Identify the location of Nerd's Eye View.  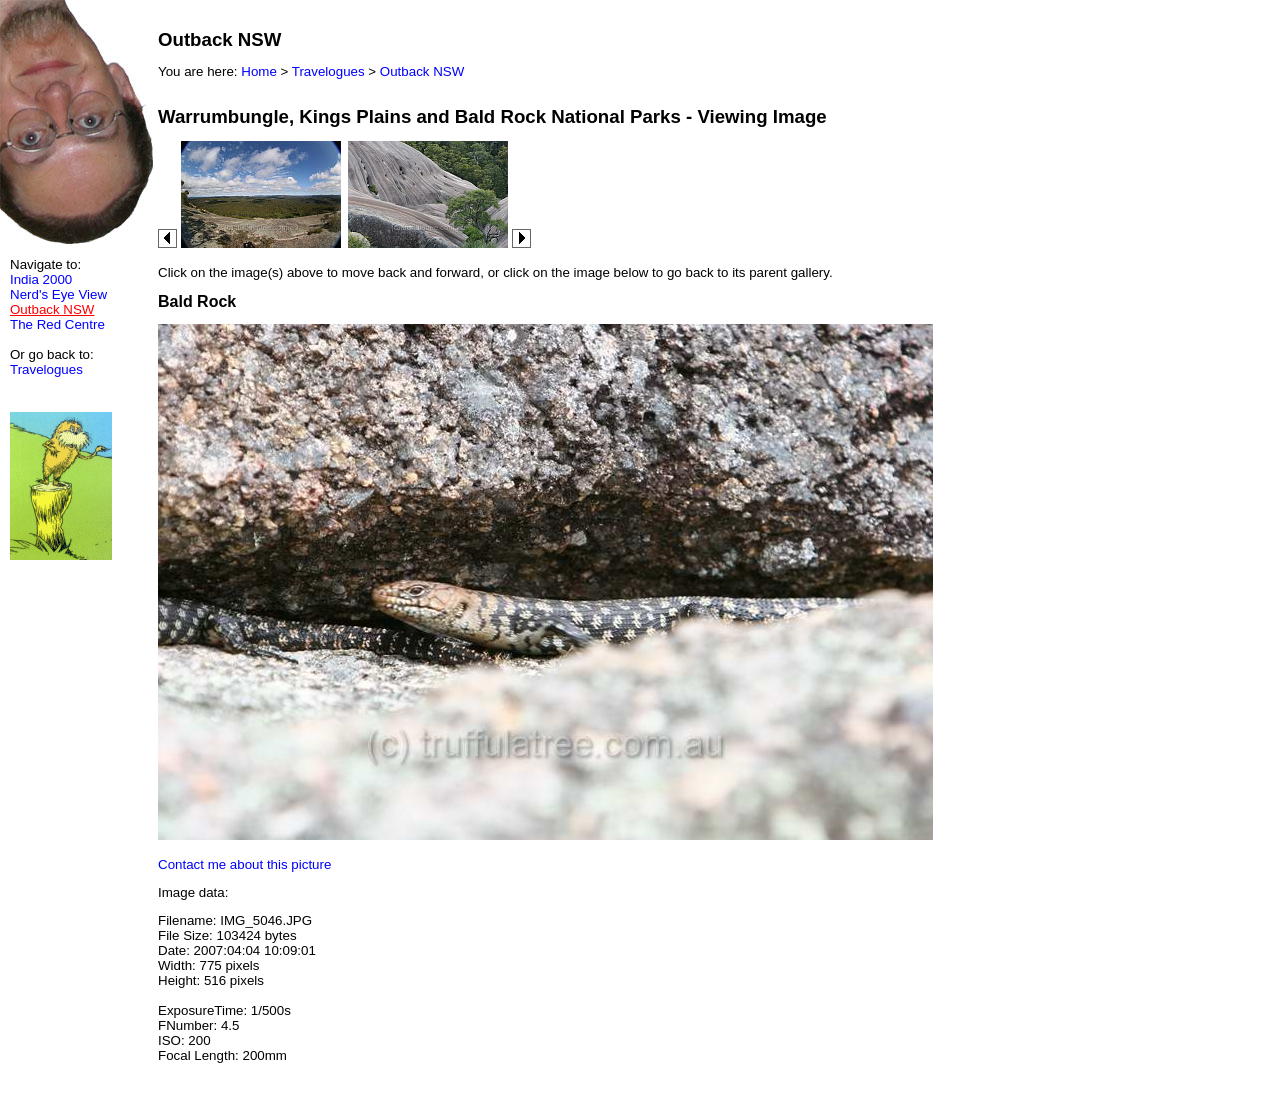
(58, 294).